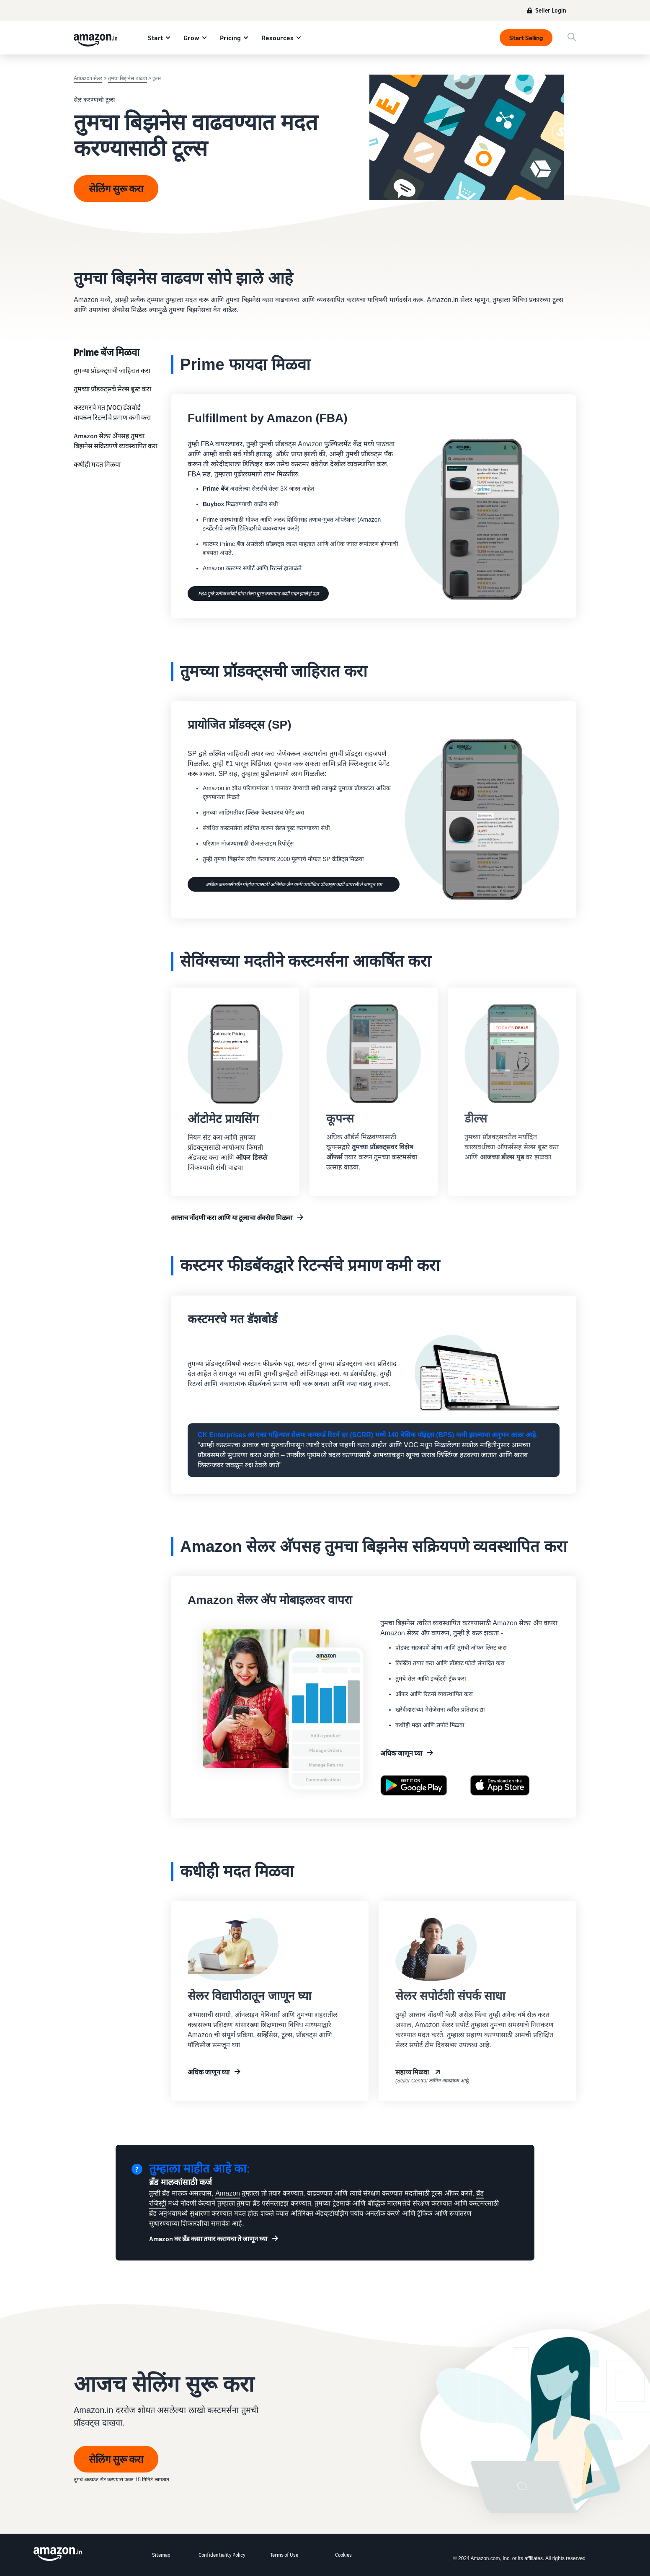 This screenshot has height=2576, width=650. I want to click on तुमच्या प्रॉडक्ट्सचे सेल्स बूस्ट करा, so click(112, 389).